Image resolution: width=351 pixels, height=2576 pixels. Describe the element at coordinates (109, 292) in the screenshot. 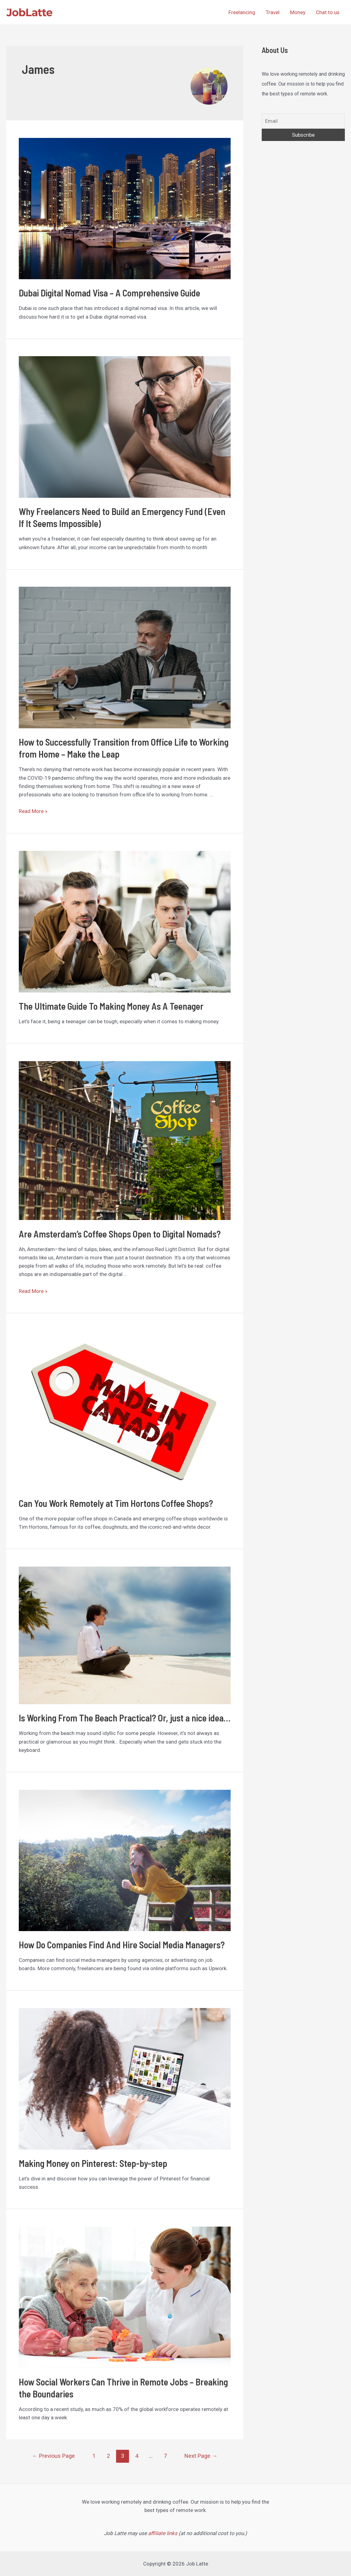

I see `Dubai Digital Nomad Visa – A Comprehensive Guide` at that location.